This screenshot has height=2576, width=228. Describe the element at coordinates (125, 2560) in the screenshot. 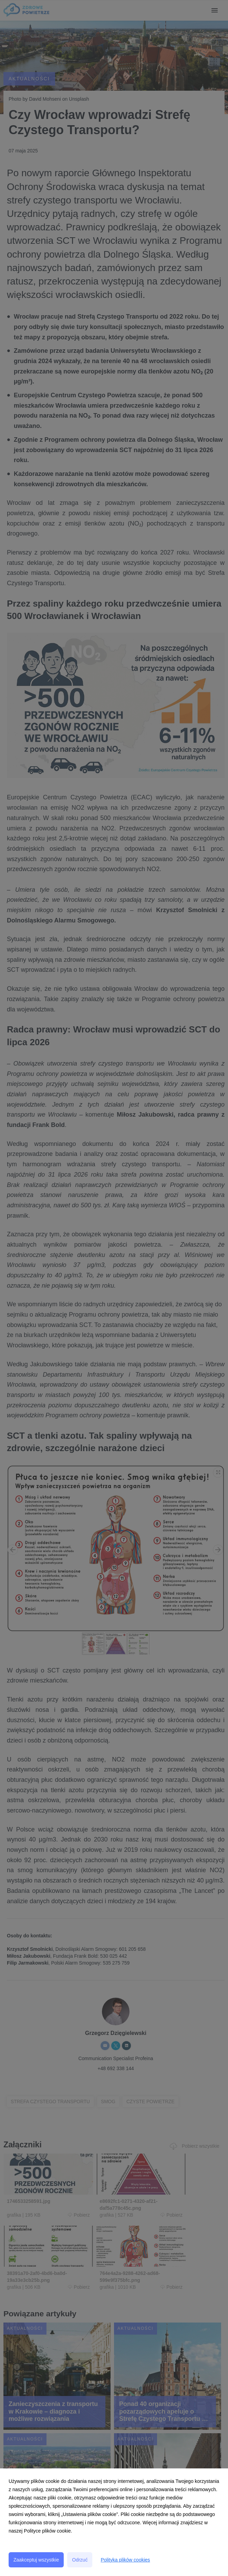

I see `Polityka plików cookies` at that location.